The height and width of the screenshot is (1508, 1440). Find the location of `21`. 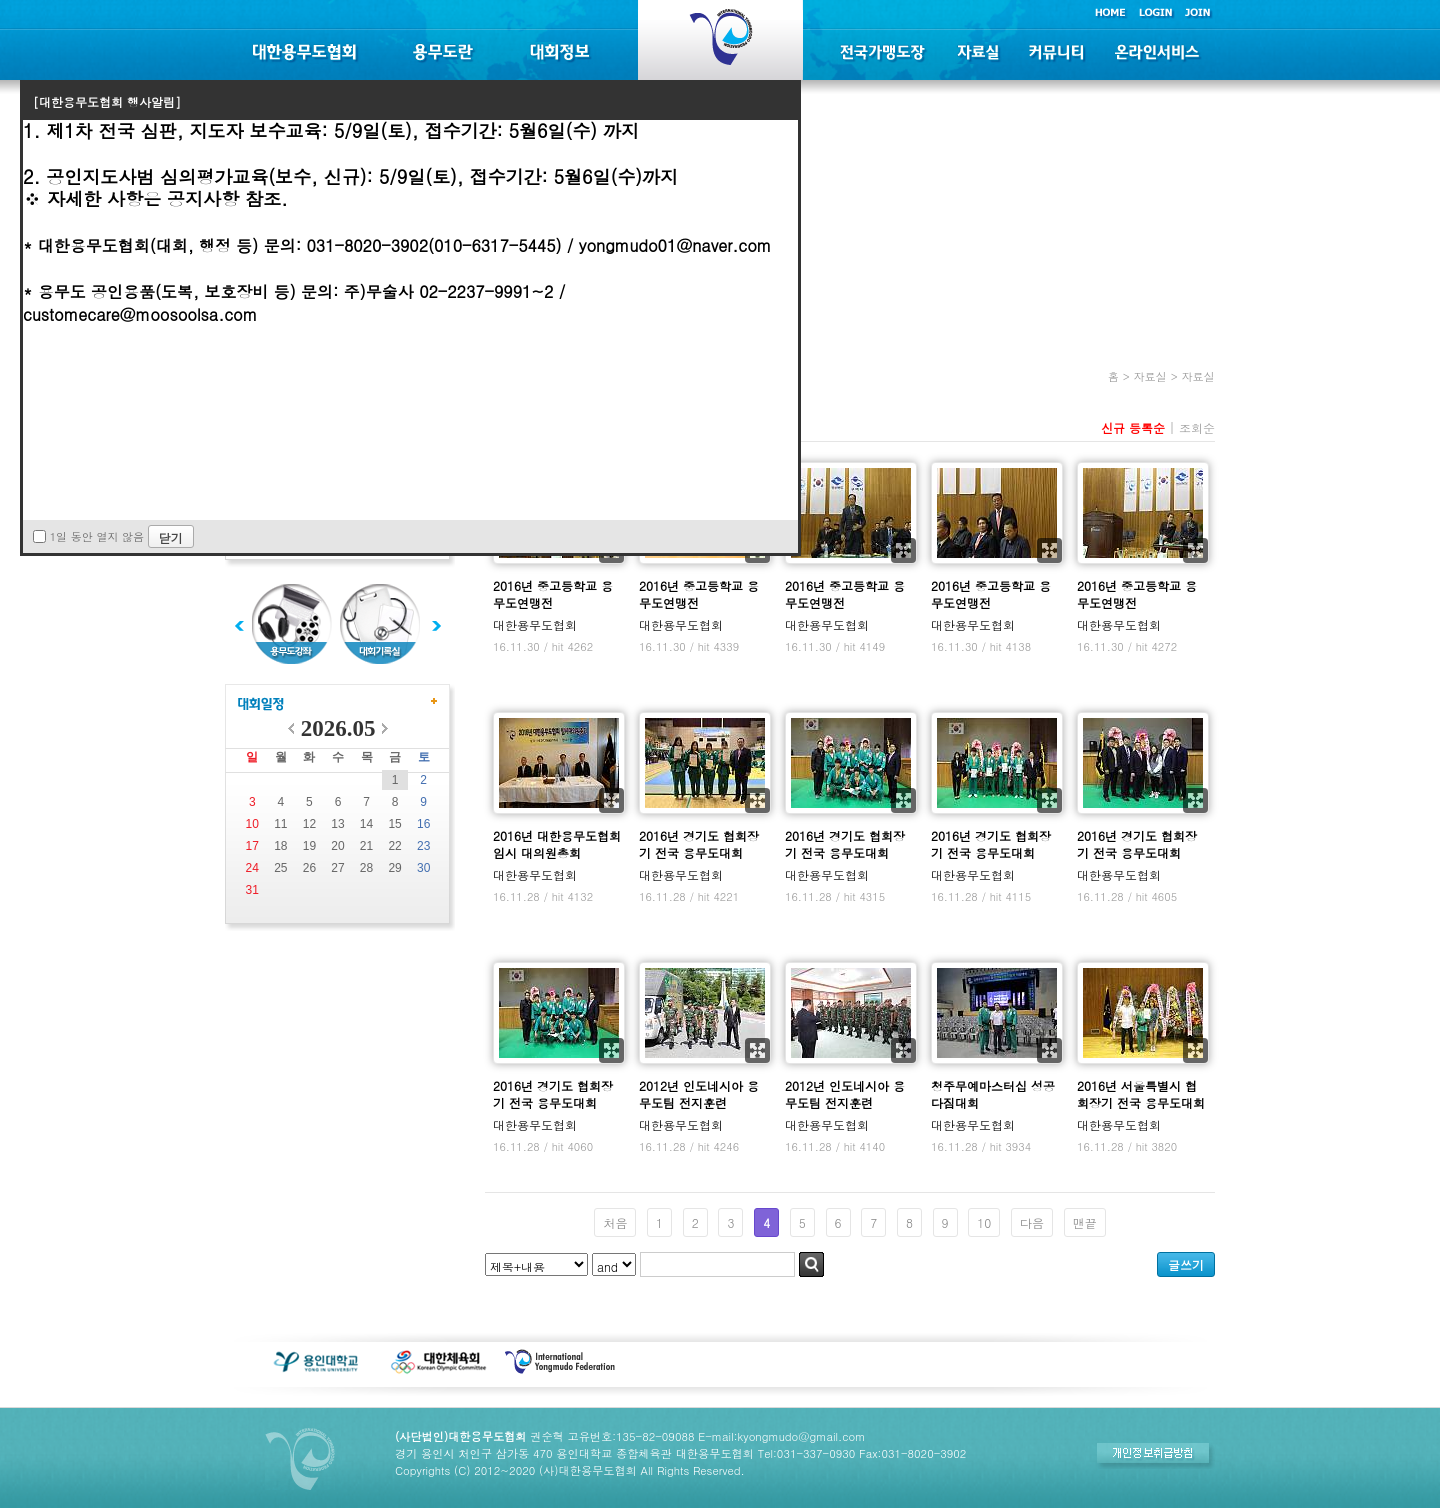

21 is located at coordinates (366, 846).